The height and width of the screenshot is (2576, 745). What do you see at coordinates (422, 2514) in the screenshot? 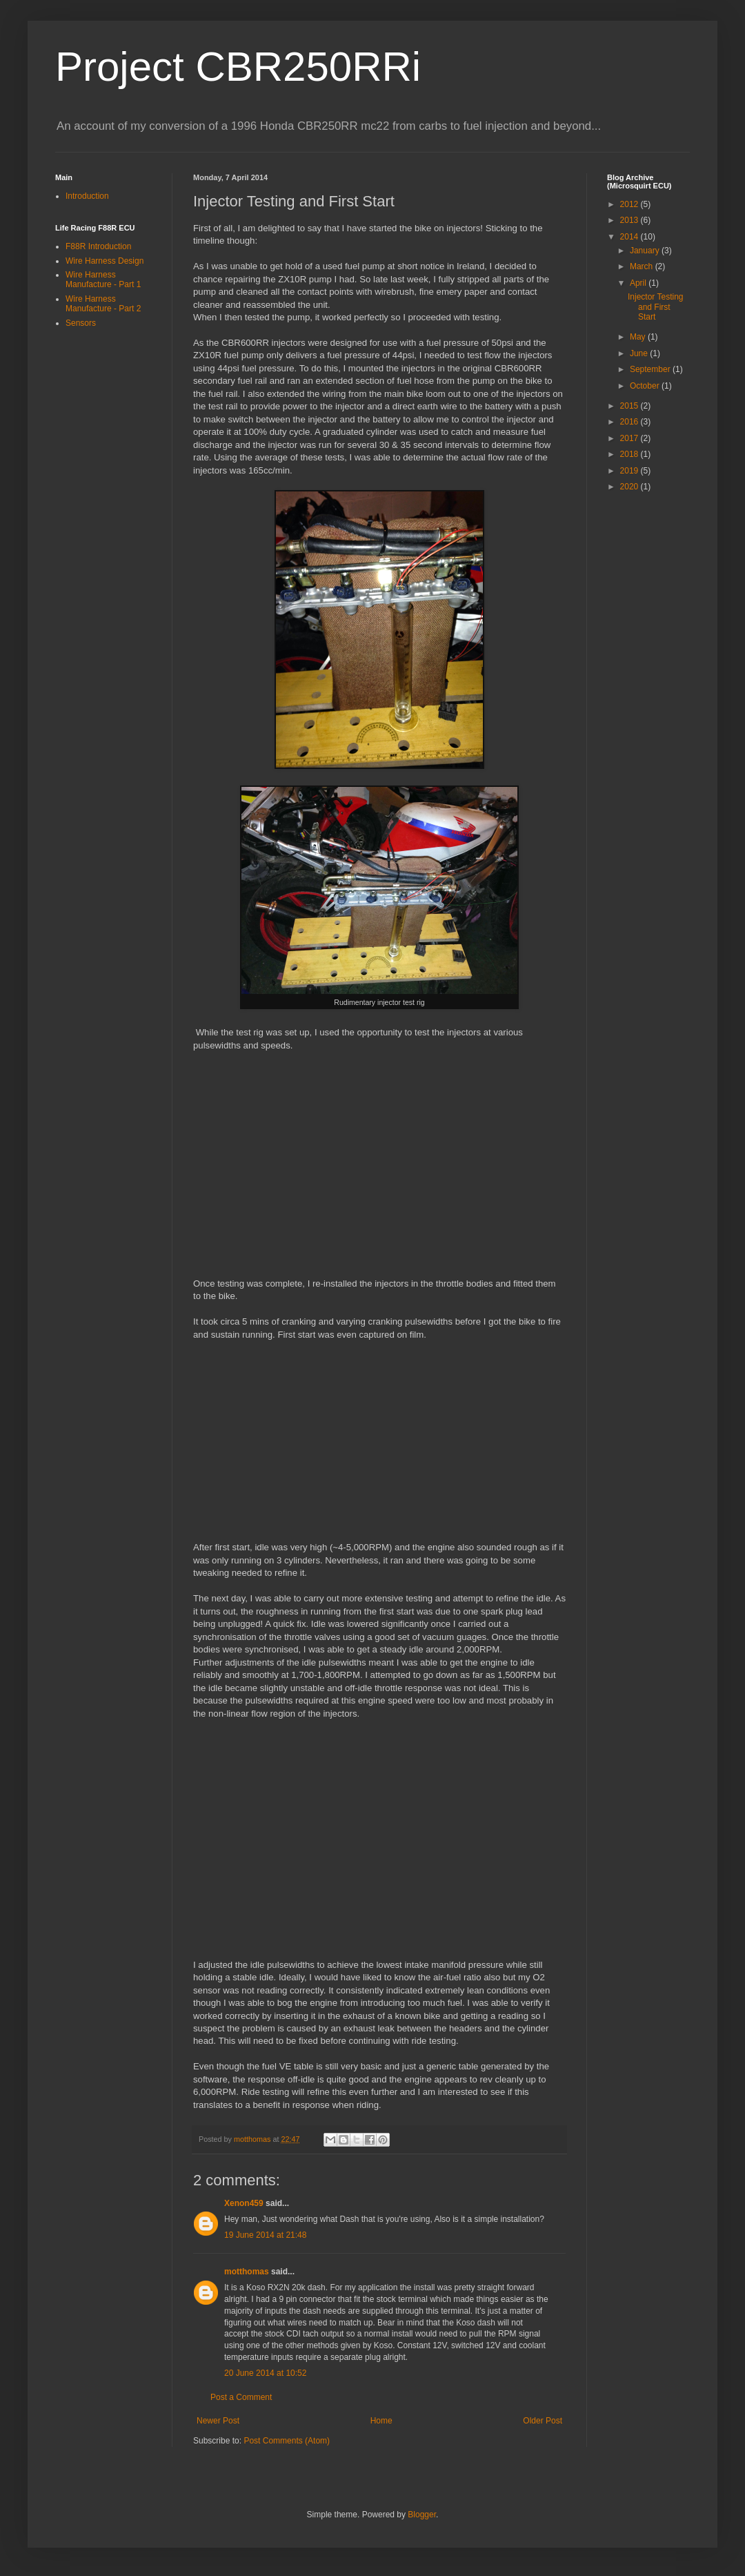
I see `Blogger` at bounding box center [422, 2514].